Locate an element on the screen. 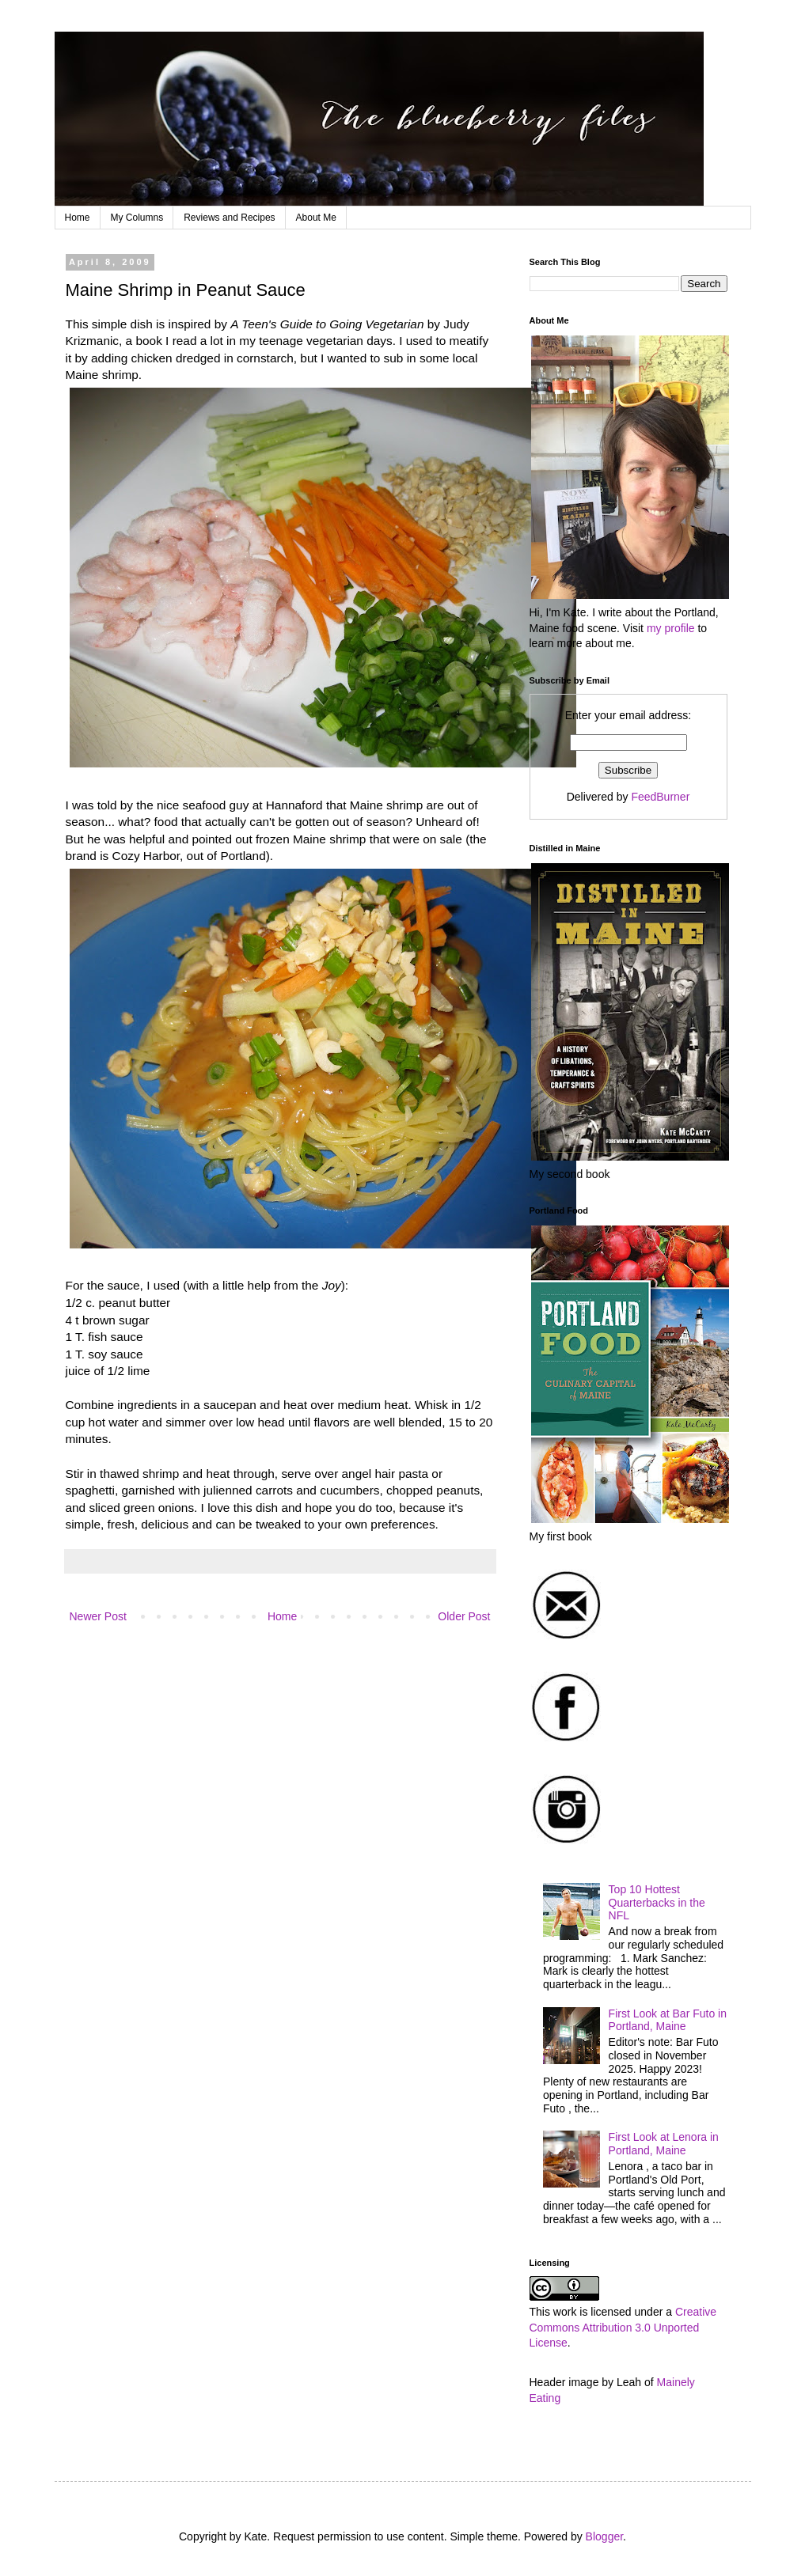 Image resolution: width=805 pixels, height=2576 pixels. Newer Post is located at coordinates (98, 1616).